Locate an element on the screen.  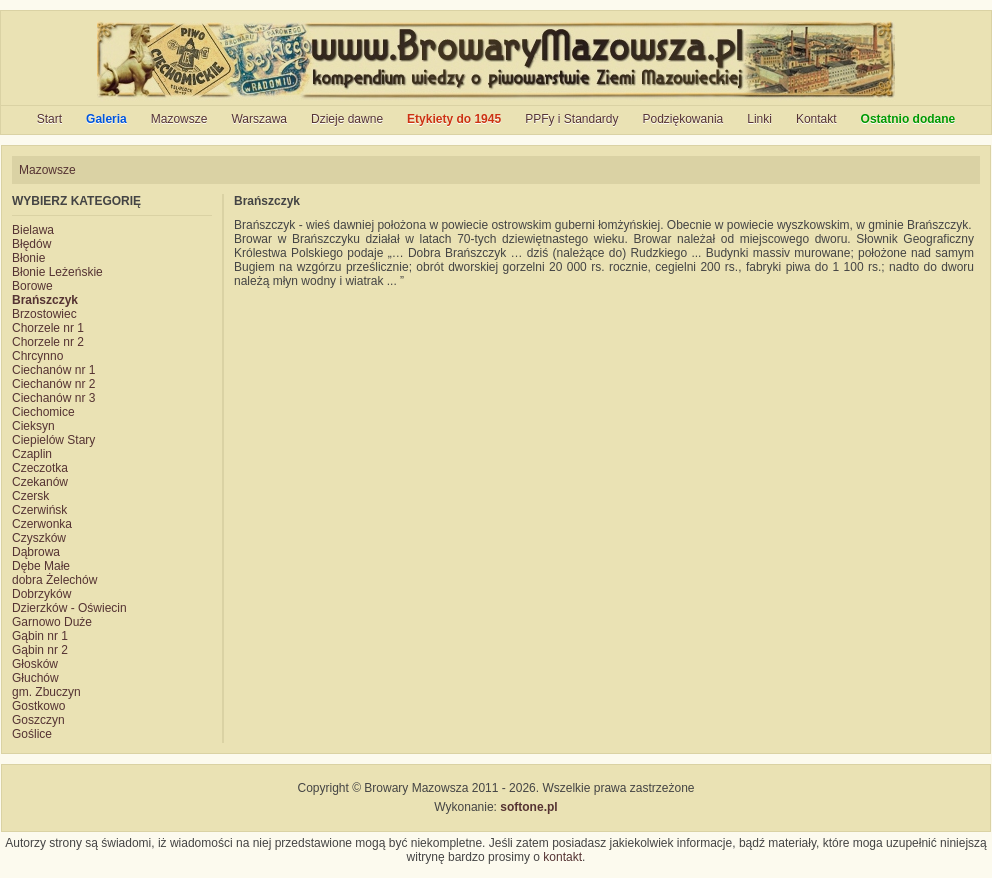
Czerwonka is located at coordinates (42, 524).